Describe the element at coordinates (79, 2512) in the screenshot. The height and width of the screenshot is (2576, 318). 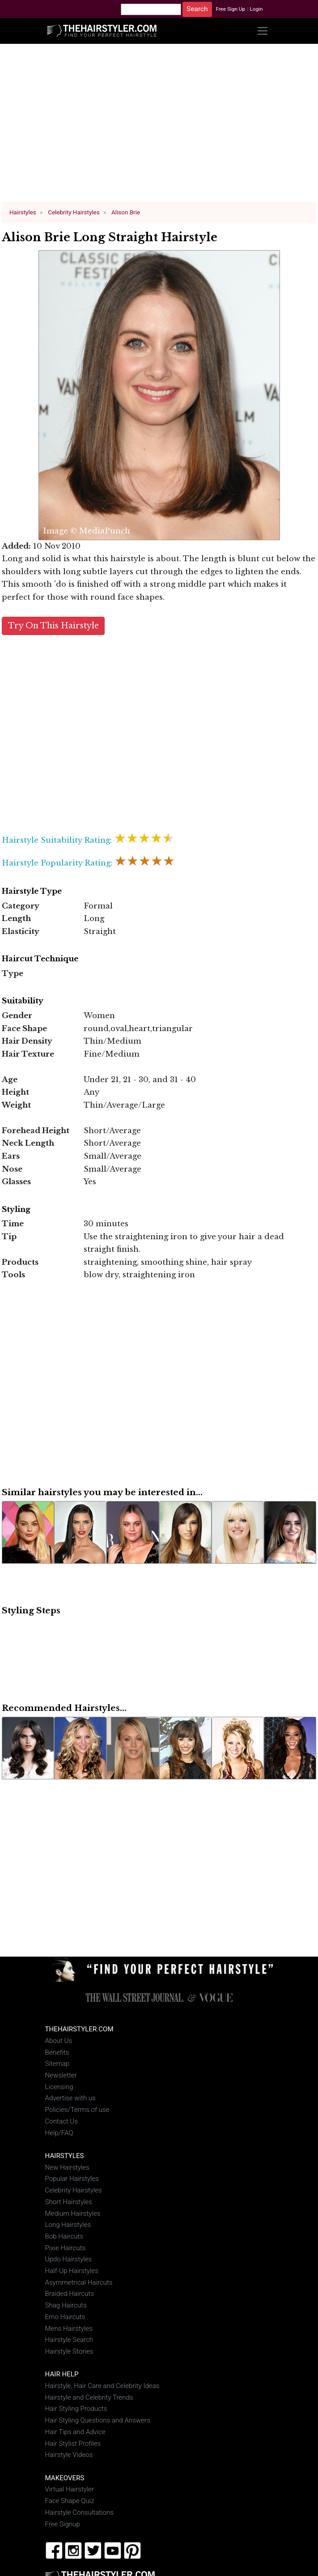
I see `Hairstyle Consultations` at that location.